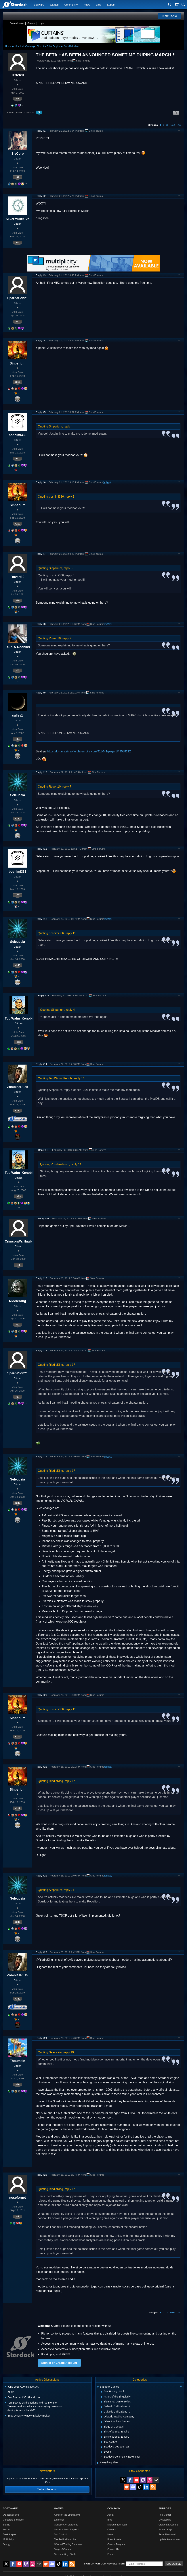  Describe the element at coordinates (17, 1087) in the screenshot. I see `ZombiesRus5` at that location.